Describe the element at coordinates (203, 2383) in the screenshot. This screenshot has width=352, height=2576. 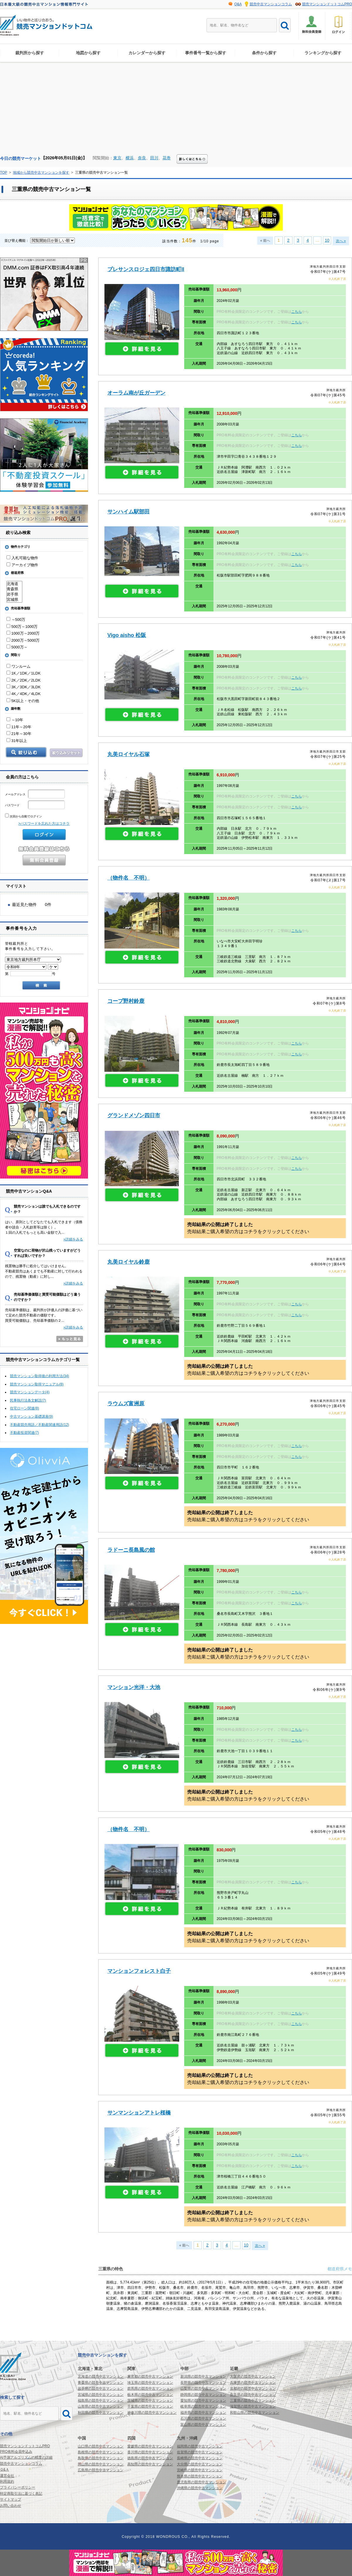
I see `長野県の競売中古マンション` at that location.